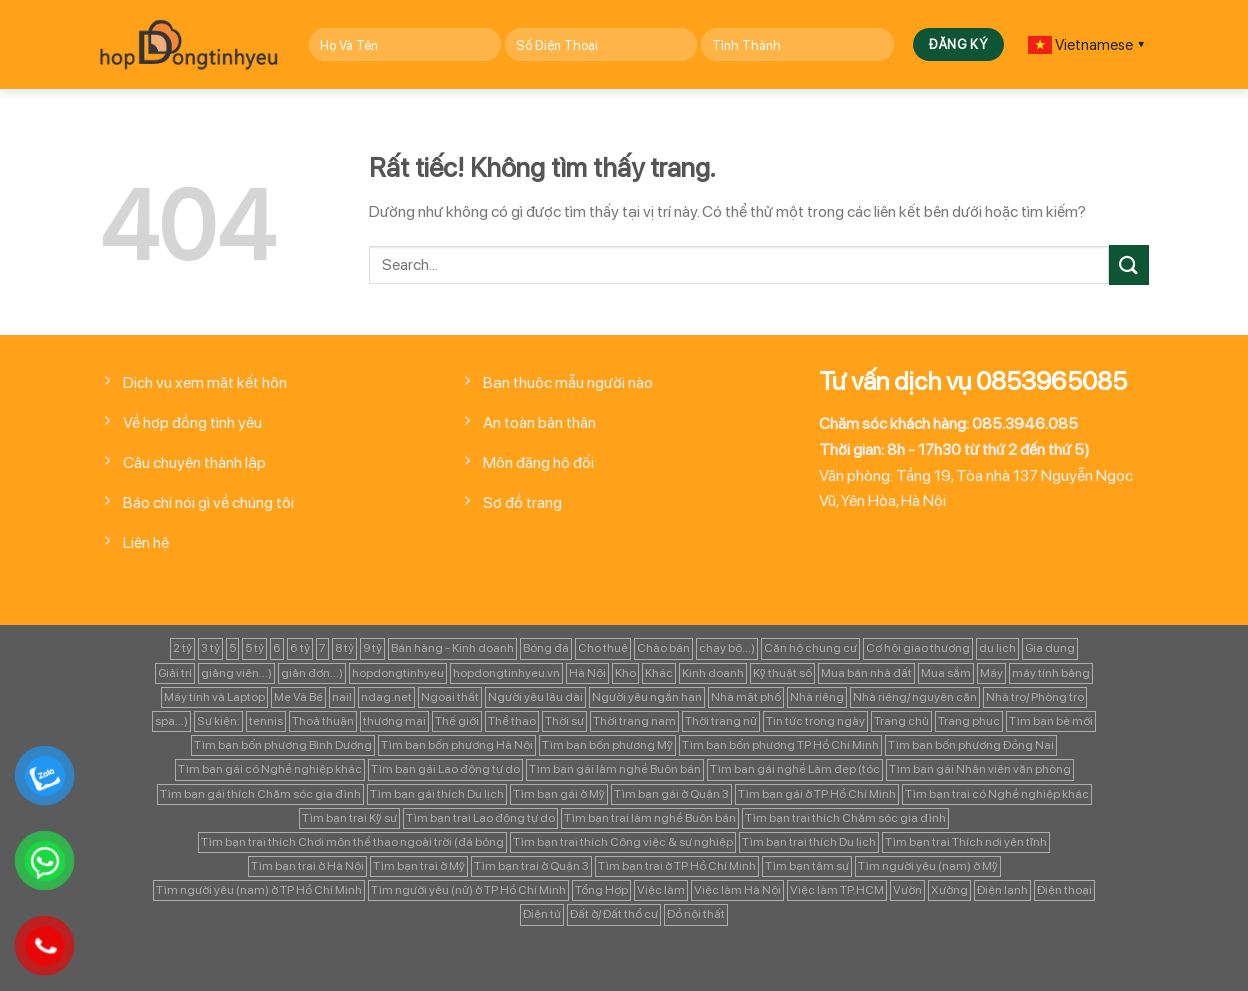  I want to click on Nhà trọ/ Phòng trọ [Nhà trọ/ Phòng trọ (88 mục)], so click(1035, 697).